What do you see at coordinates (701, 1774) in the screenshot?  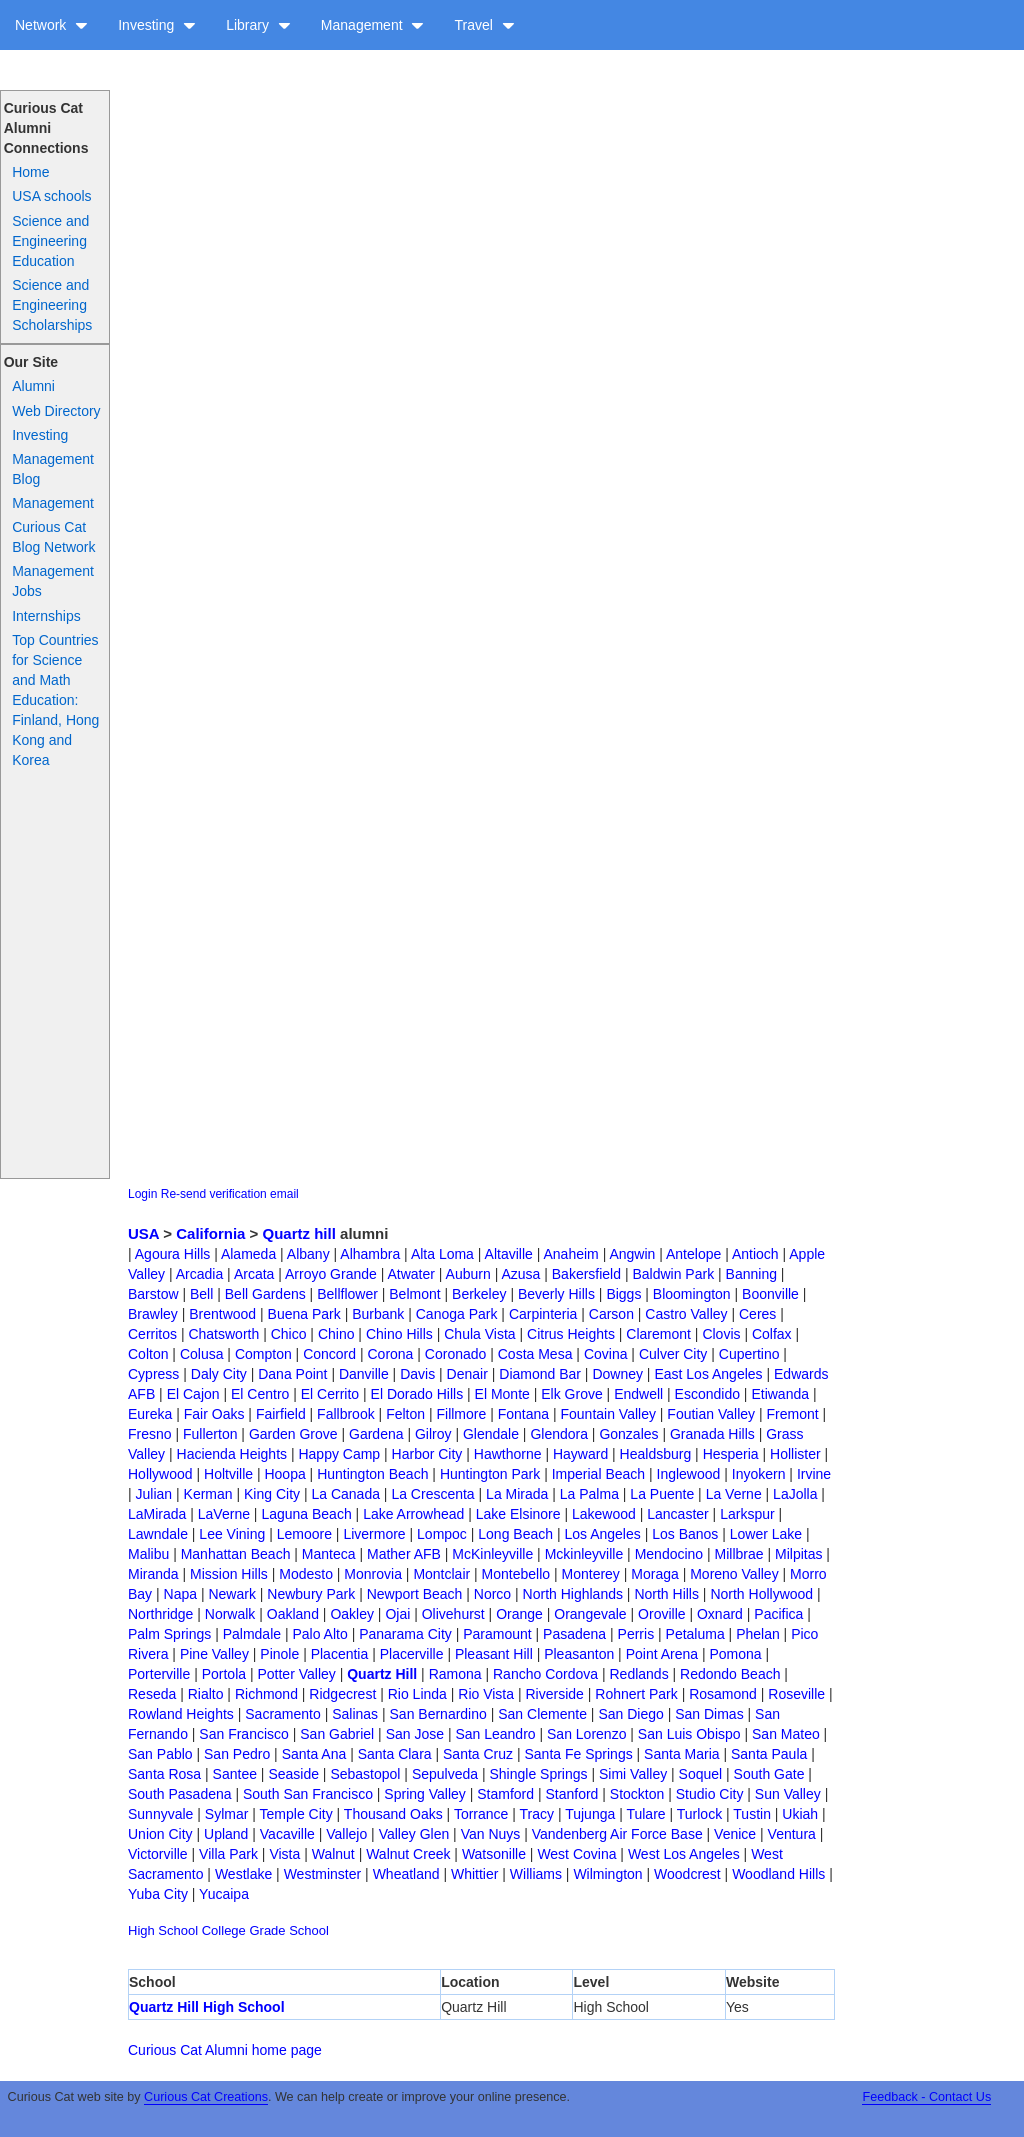 I see `Soquel` at bounding box center [701, 1774].